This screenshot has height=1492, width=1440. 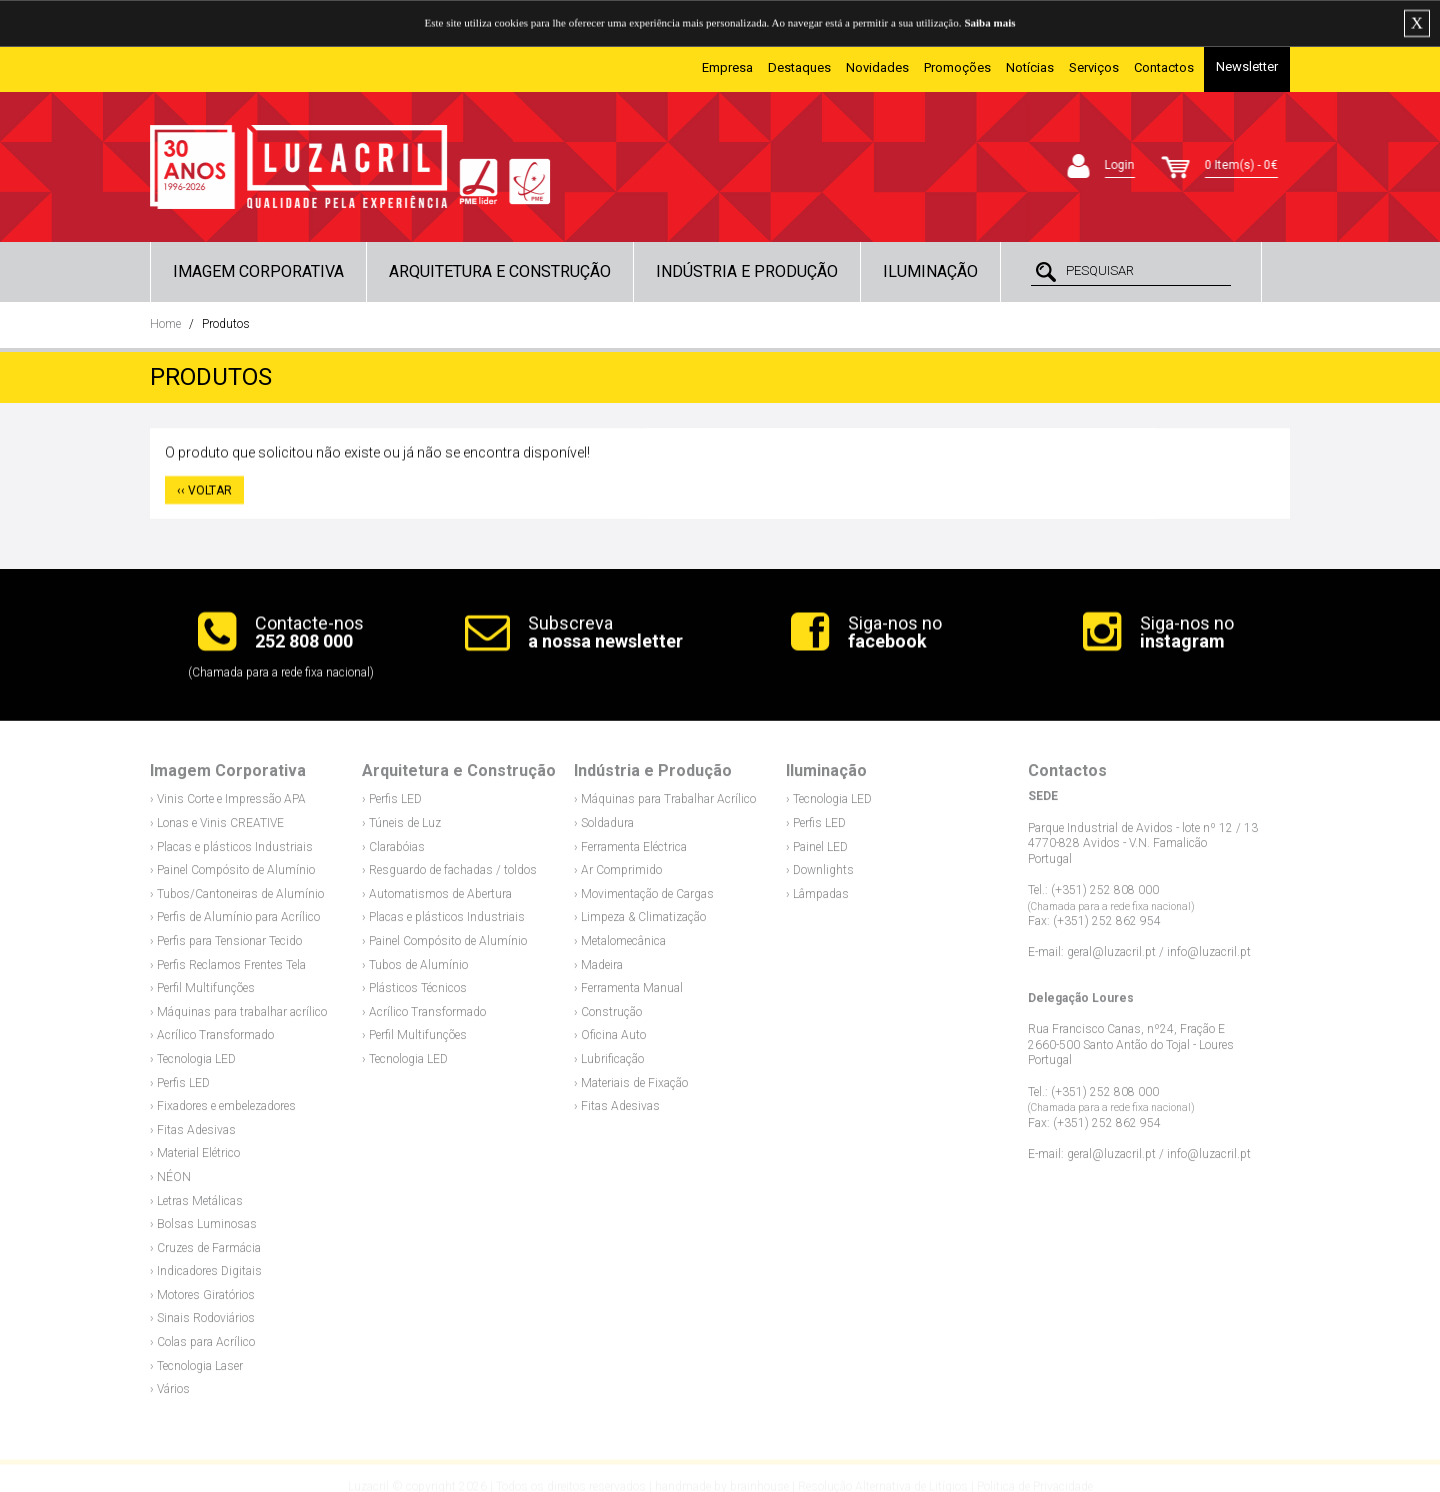 What do you see at coordinates (223, 1111) in the screenshot?
I see `› Fixadores e embelezadores` at bounding box center [223, 1111].